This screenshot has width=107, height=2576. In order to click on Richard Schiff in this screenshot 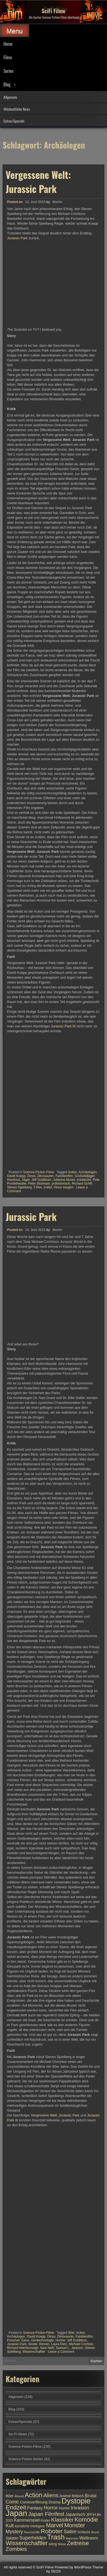, I will do `click(82, 1183)`.